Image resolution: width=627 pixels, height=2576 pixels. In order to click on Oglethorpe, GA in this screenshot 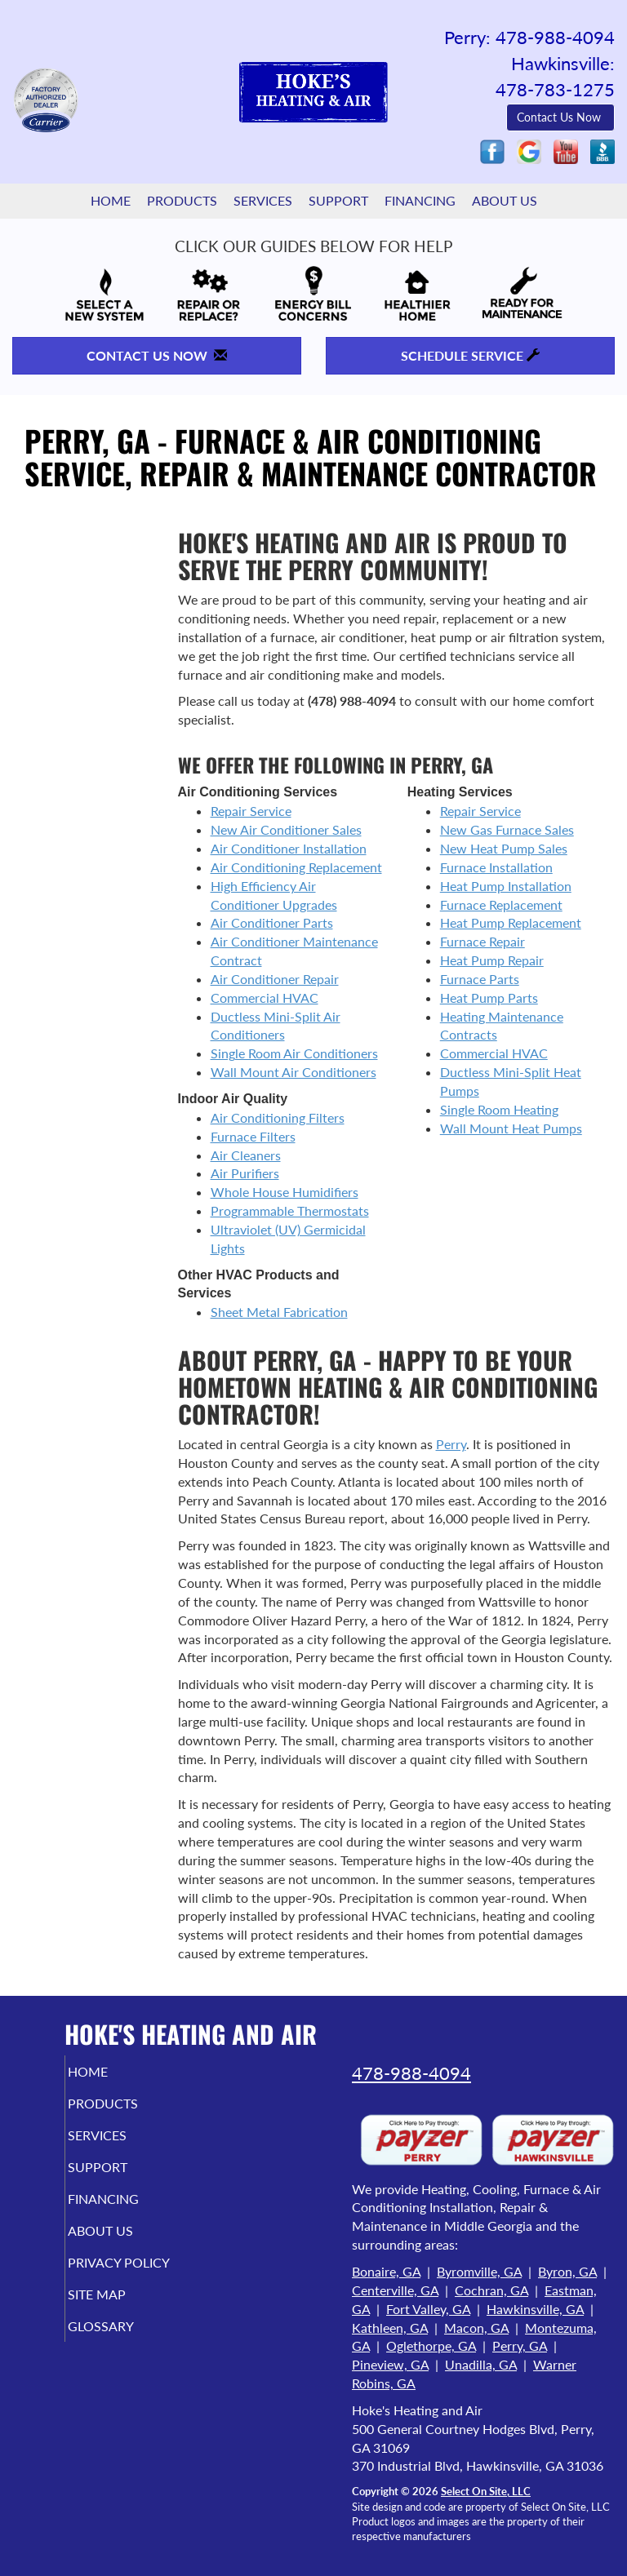, I will do `click(431, 2345)`.